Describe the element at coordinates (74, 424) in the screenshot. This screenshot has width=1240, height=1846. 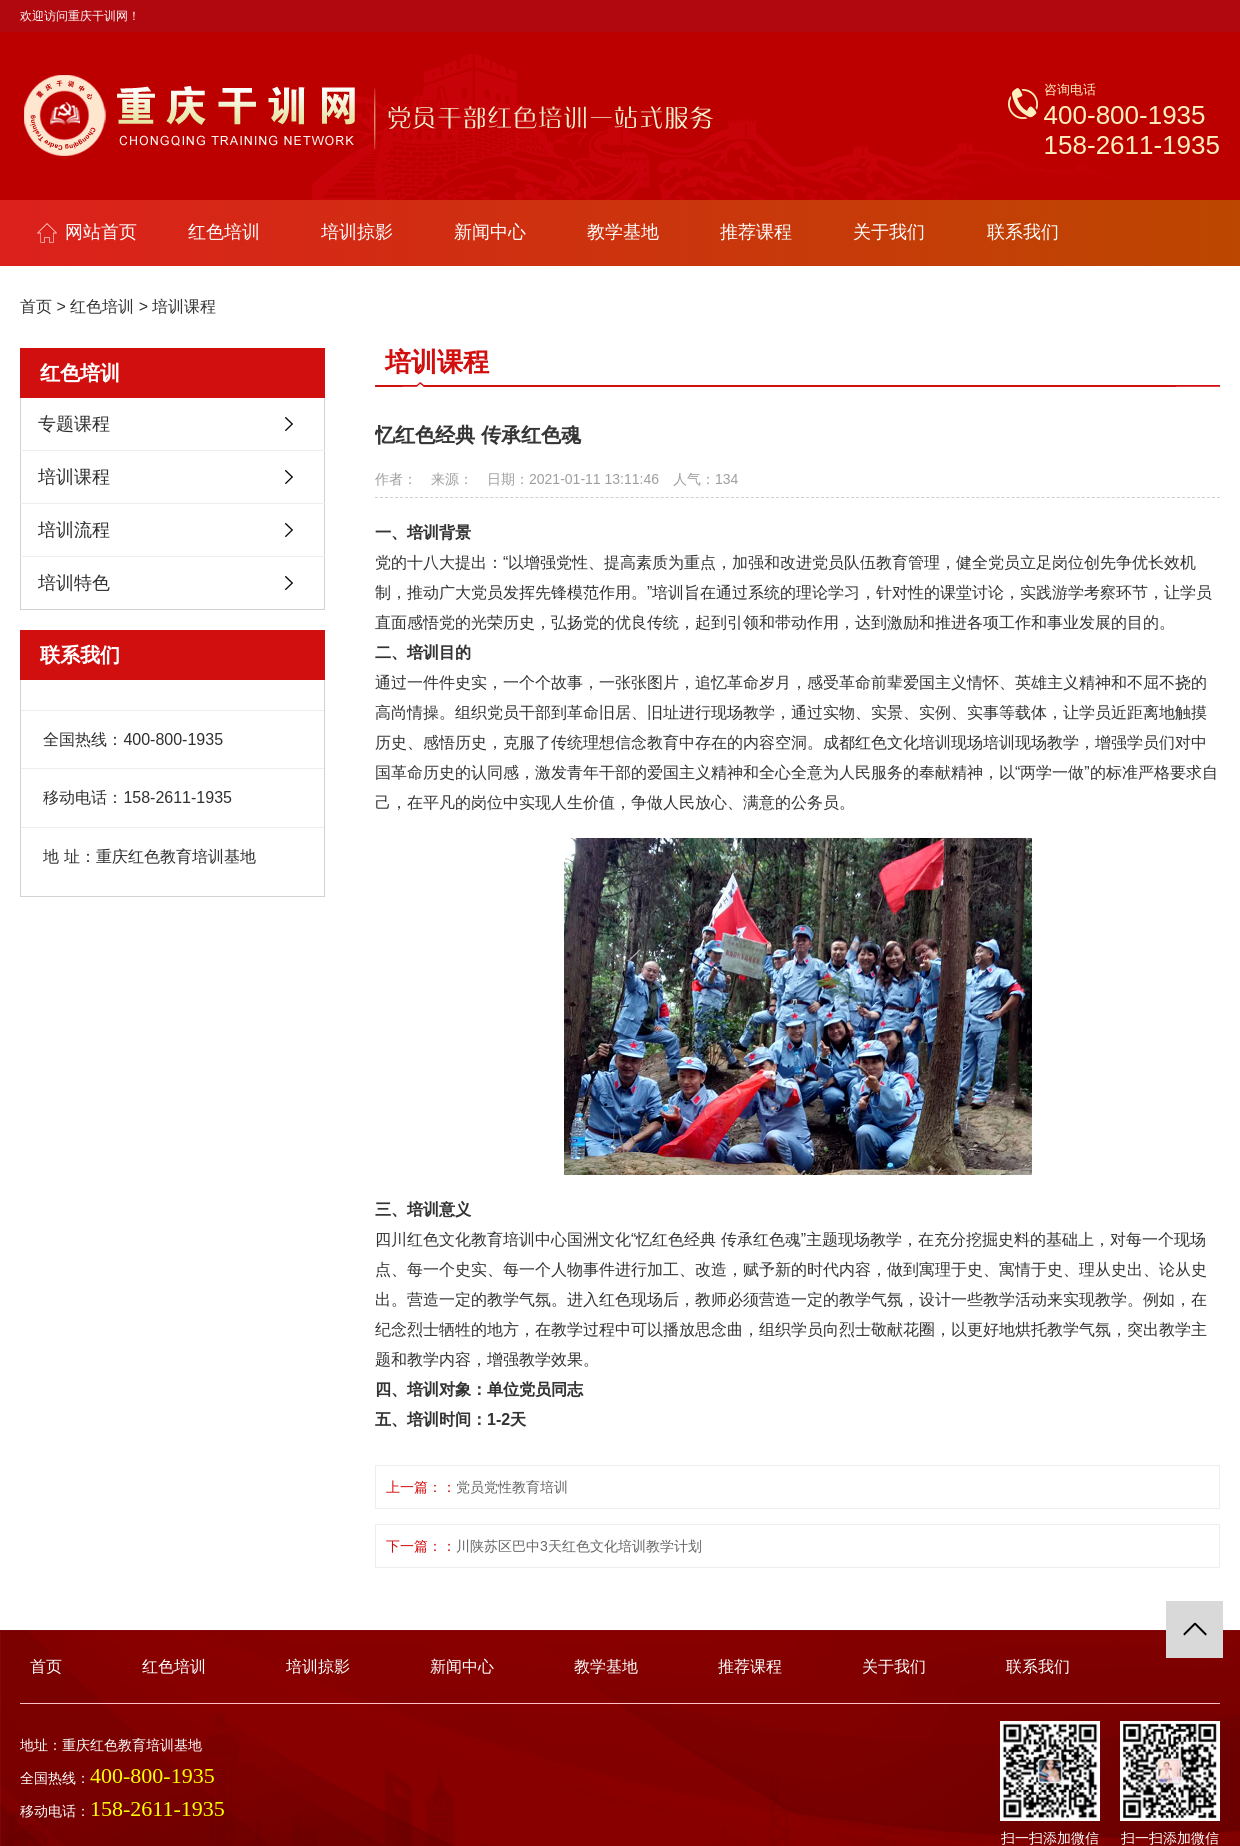
I see `专题课程` at that location.